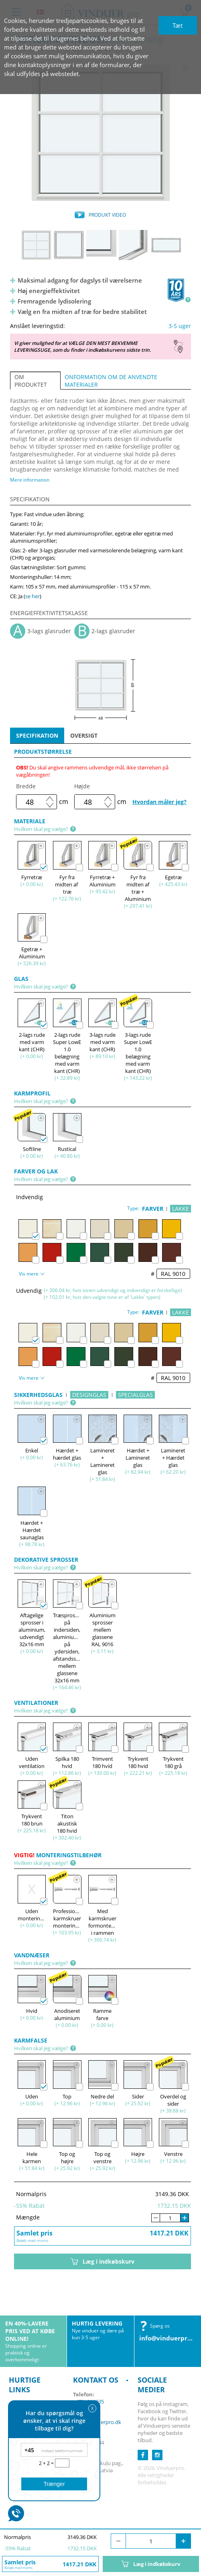  What do you see at coordinates (47, 2463) in the screenshot?
I see `2 + 2 =` at bounding box center [47, 2463].